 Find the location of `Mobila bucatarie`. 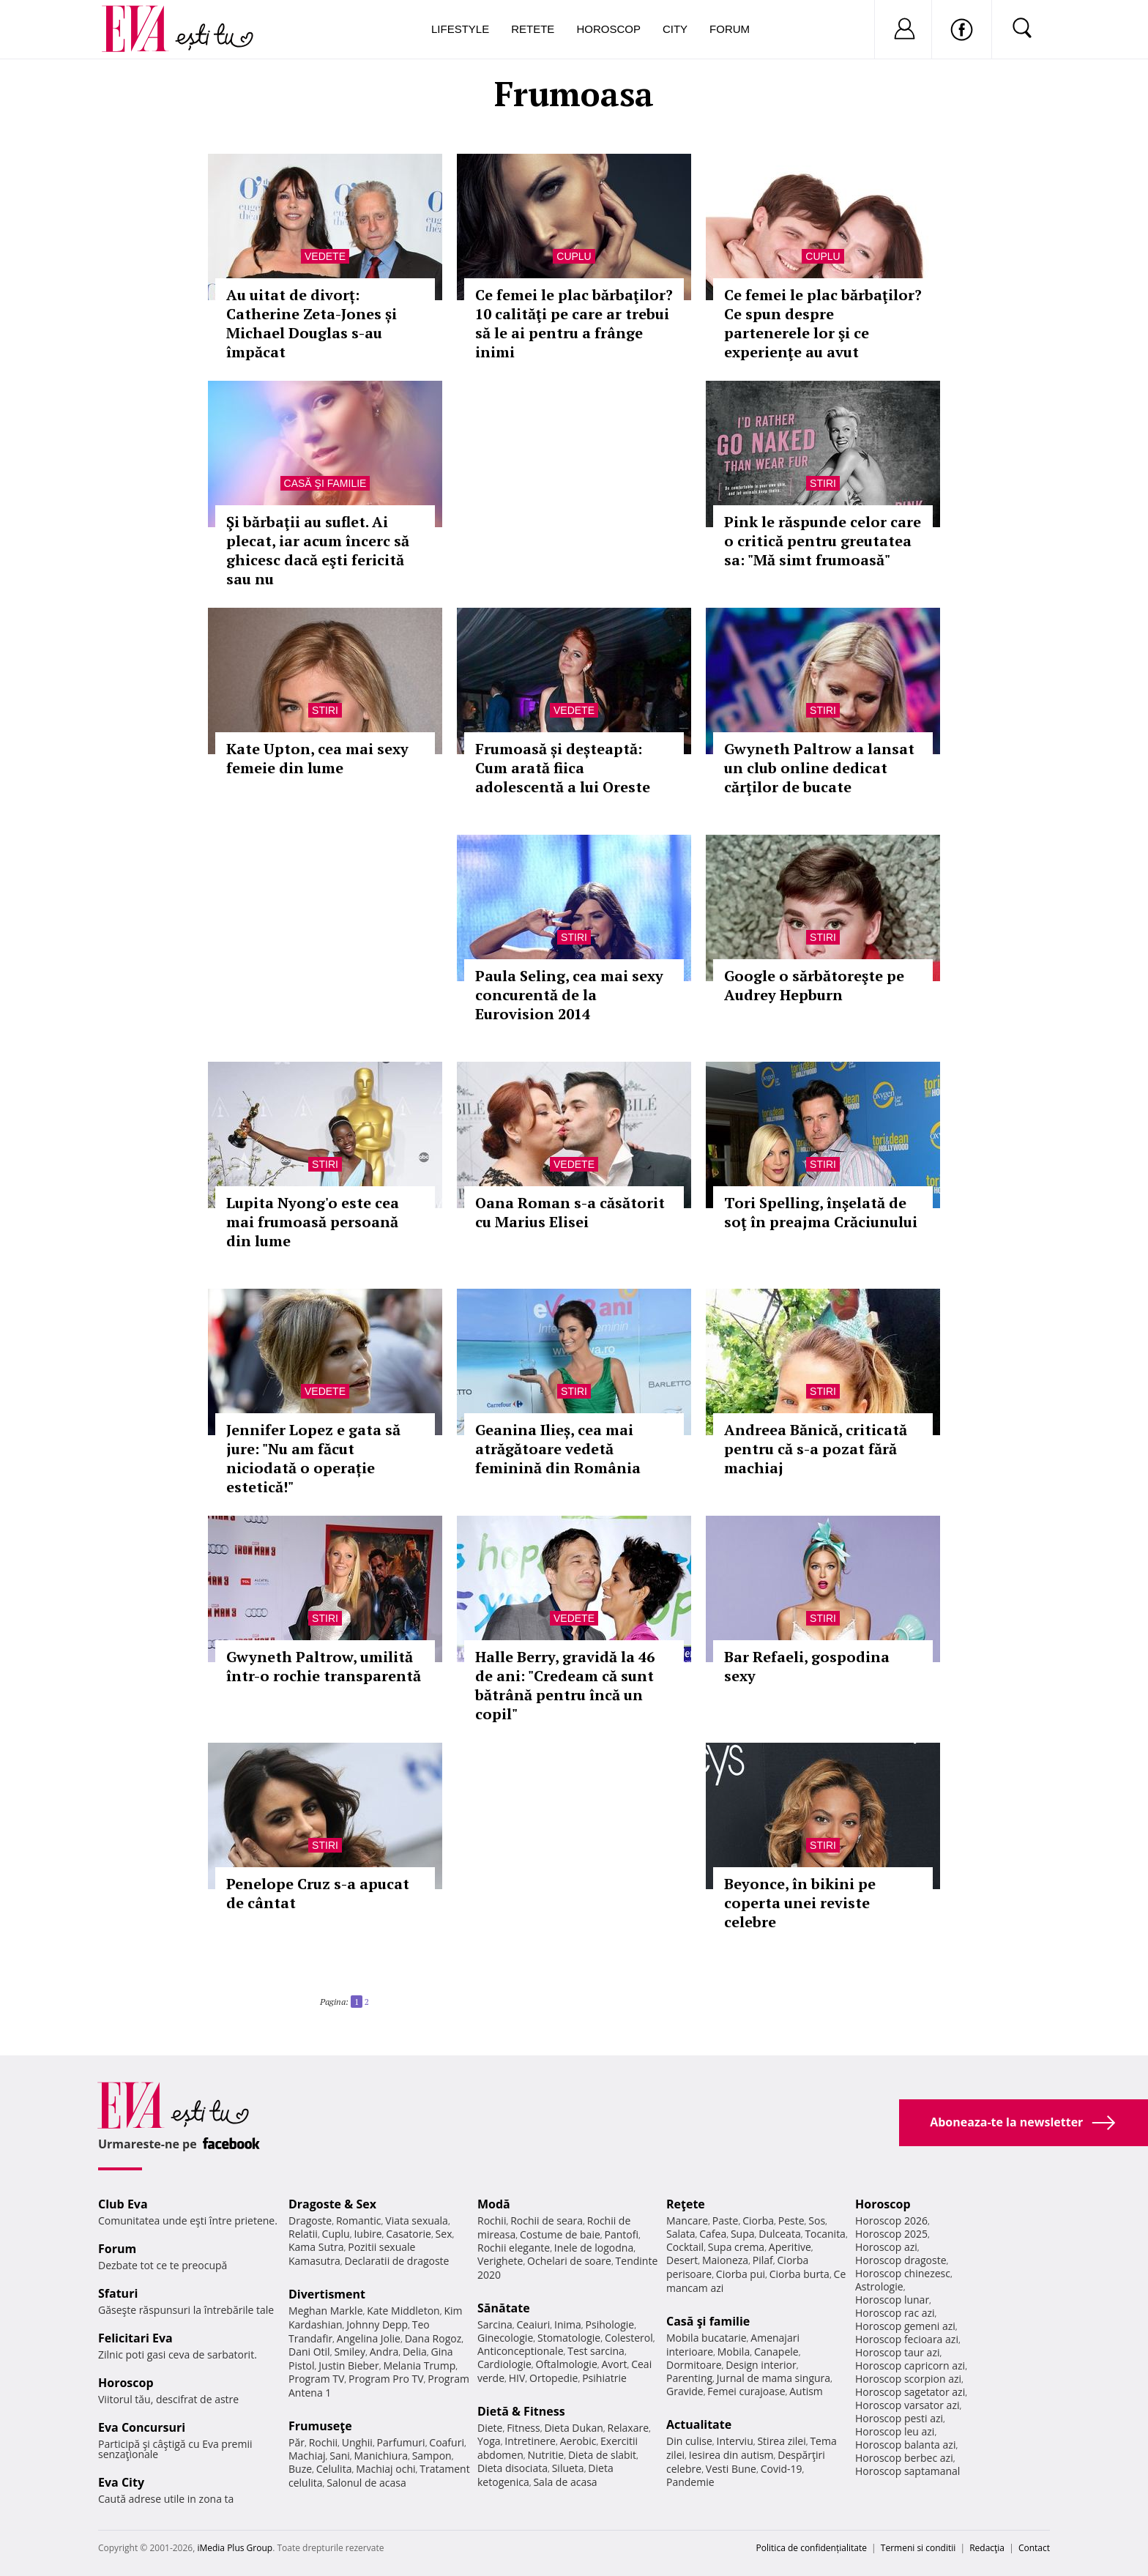

Mobila bucatarie is located at coordinates (706, 2338).